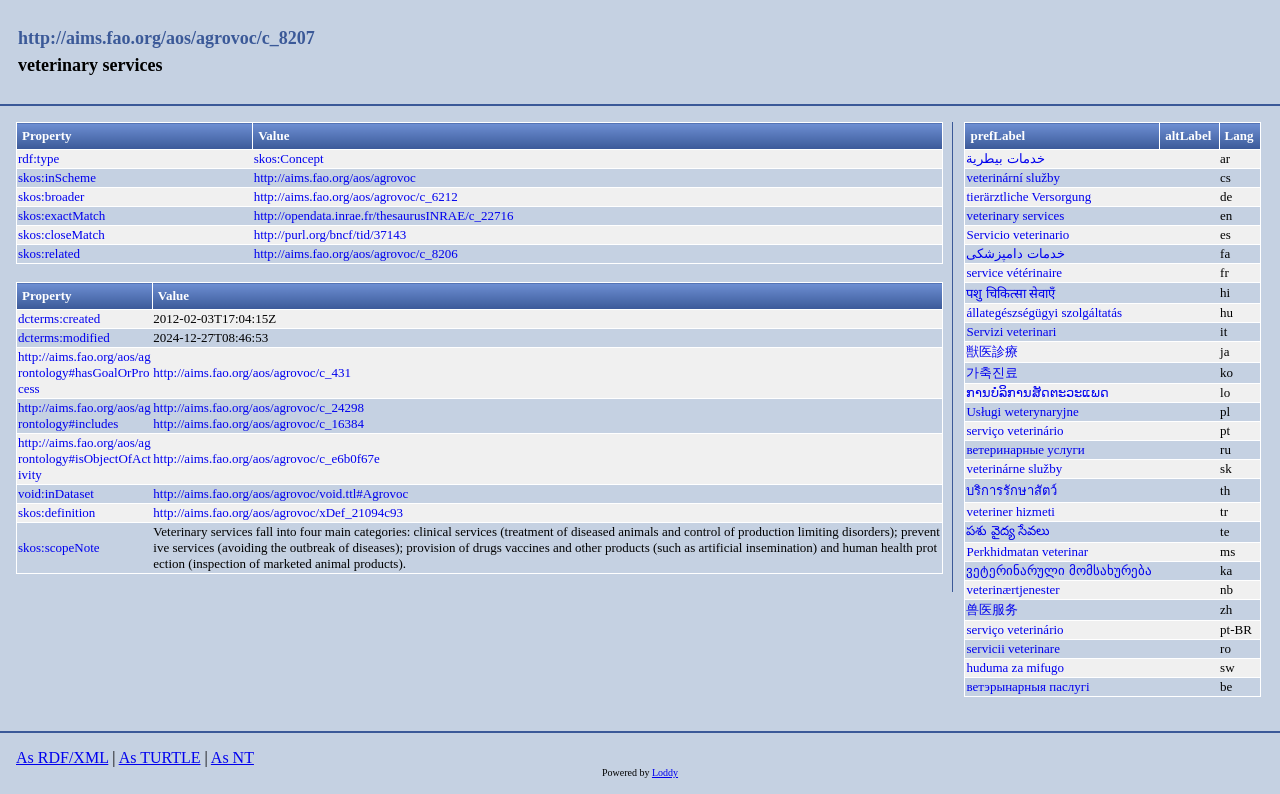  Describe the element at coordinates (266, 458) in the screenshot. I see `http://aims.fao.org/aos/agrovoc/c_e6b0f67e` at that location.